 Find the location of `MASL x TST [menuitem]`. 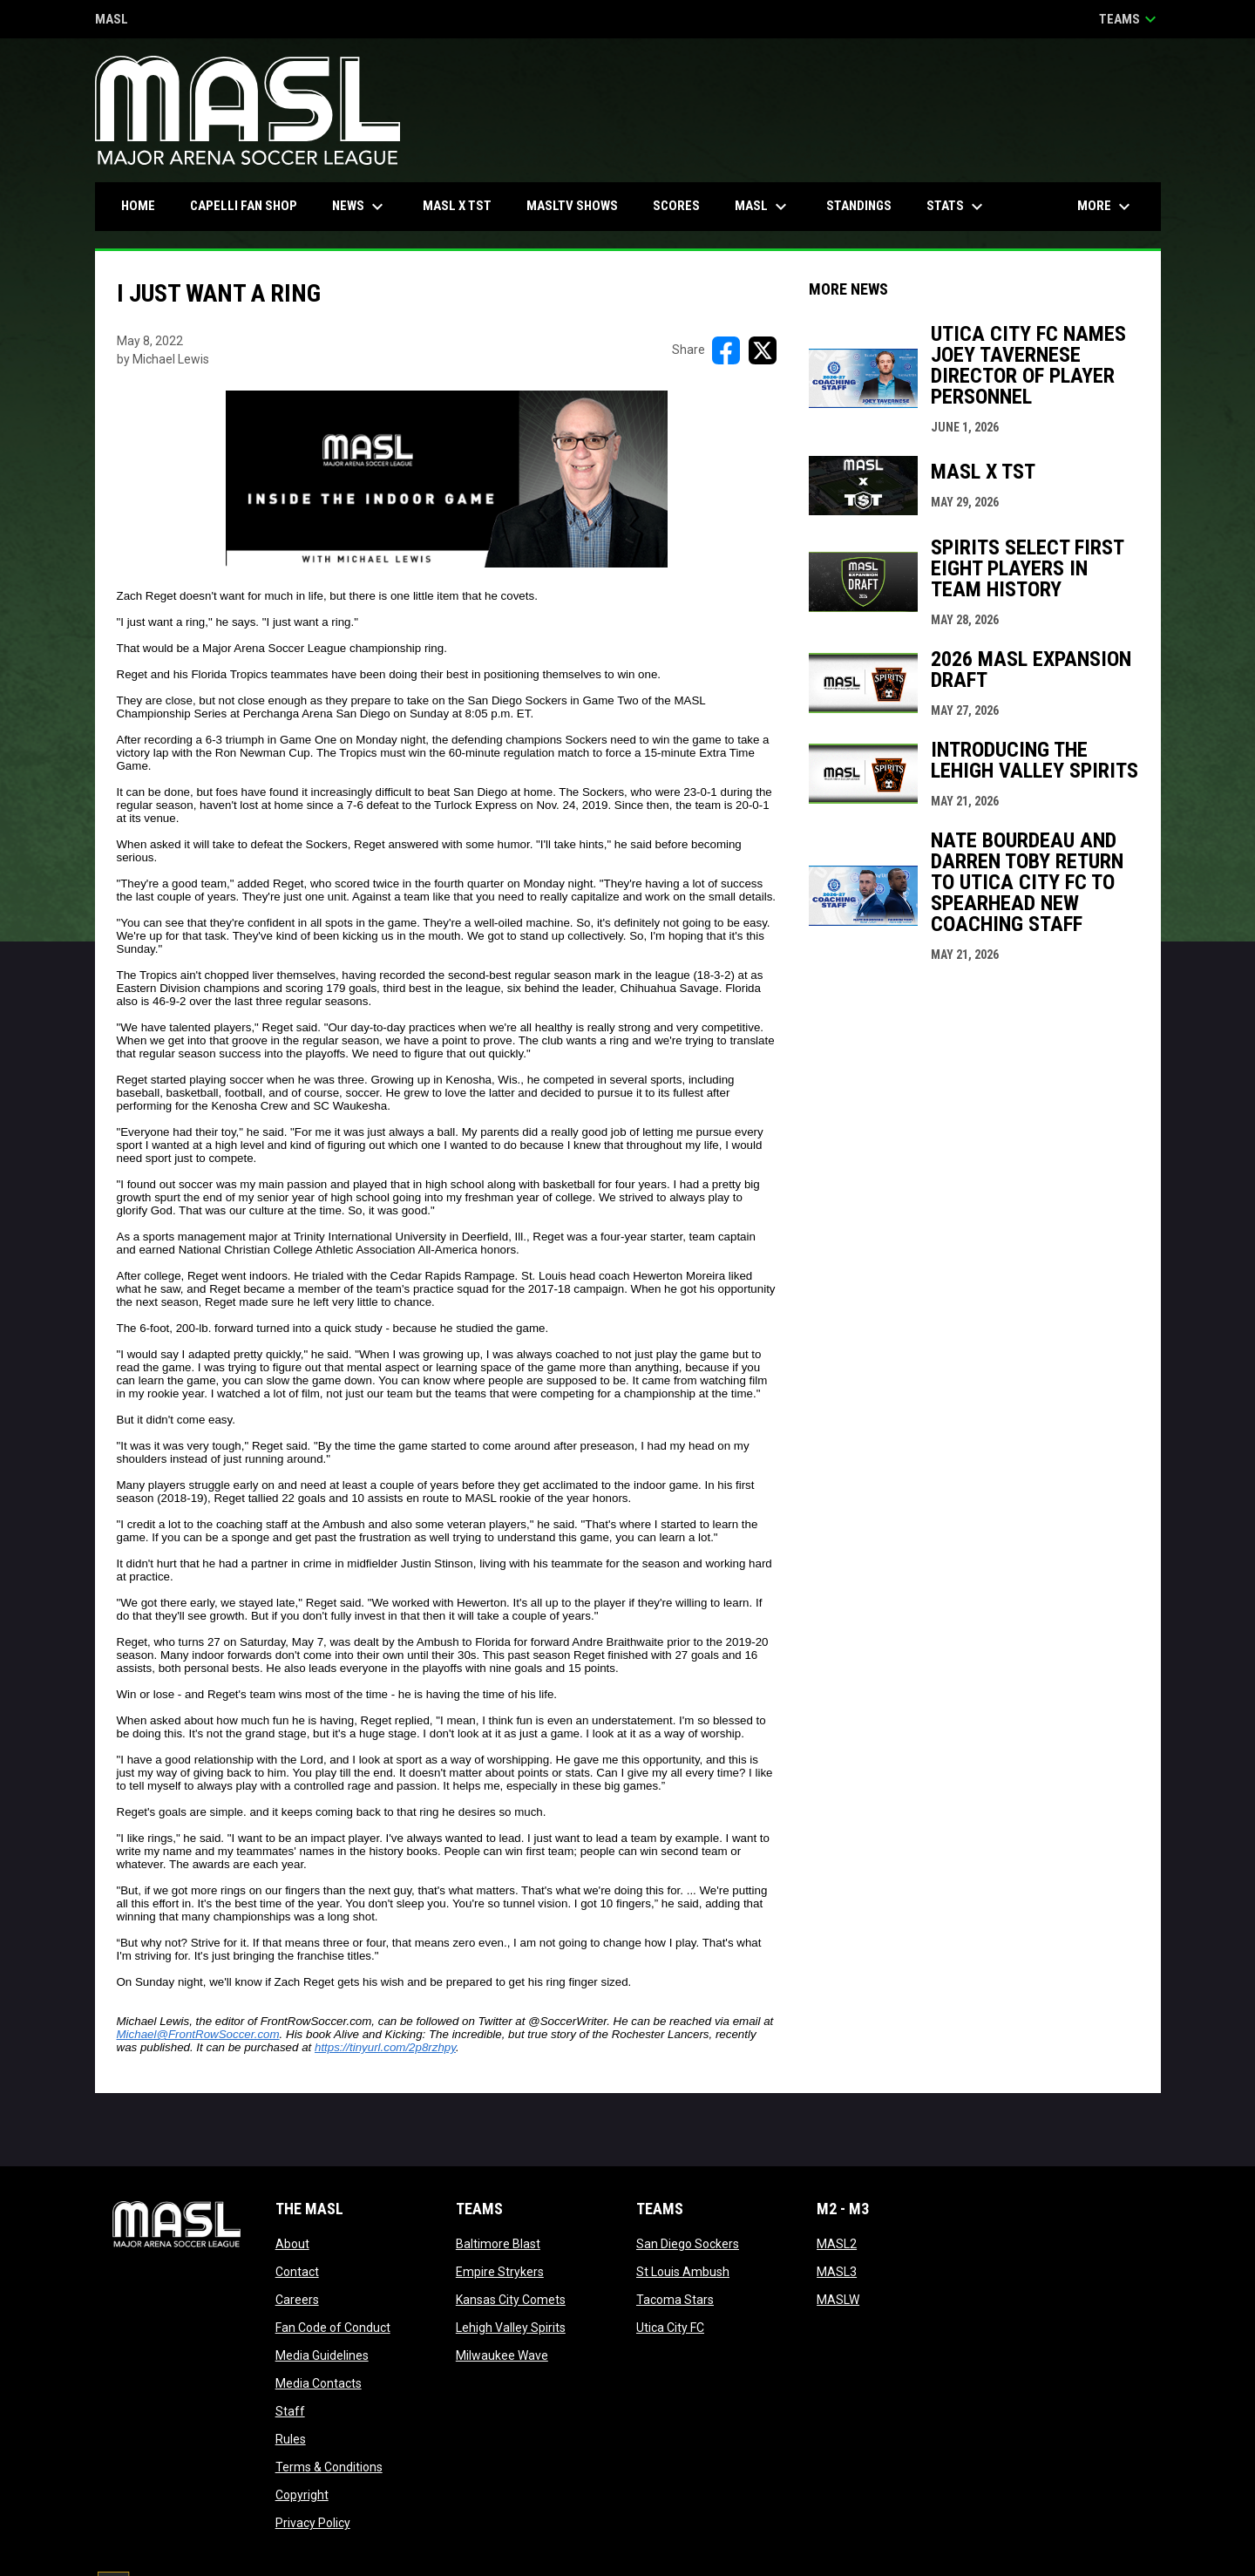

MASL x TST [menuitem] is located at coordinates (457, 206).